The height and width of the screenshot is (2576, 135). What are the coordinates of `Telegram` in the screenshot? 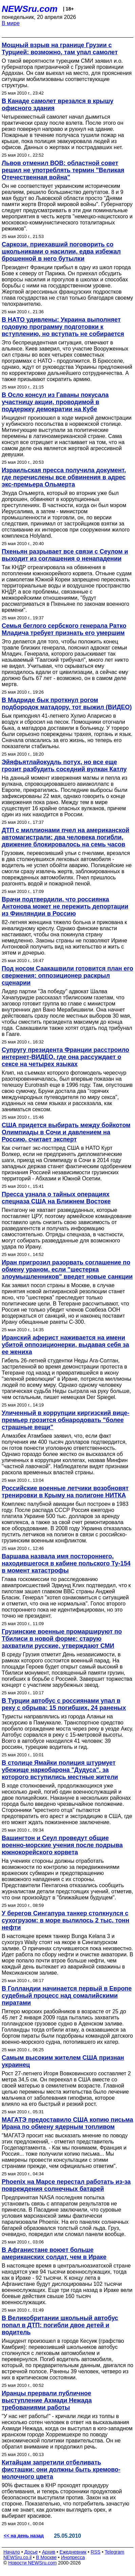 It's located at (114, 2552).